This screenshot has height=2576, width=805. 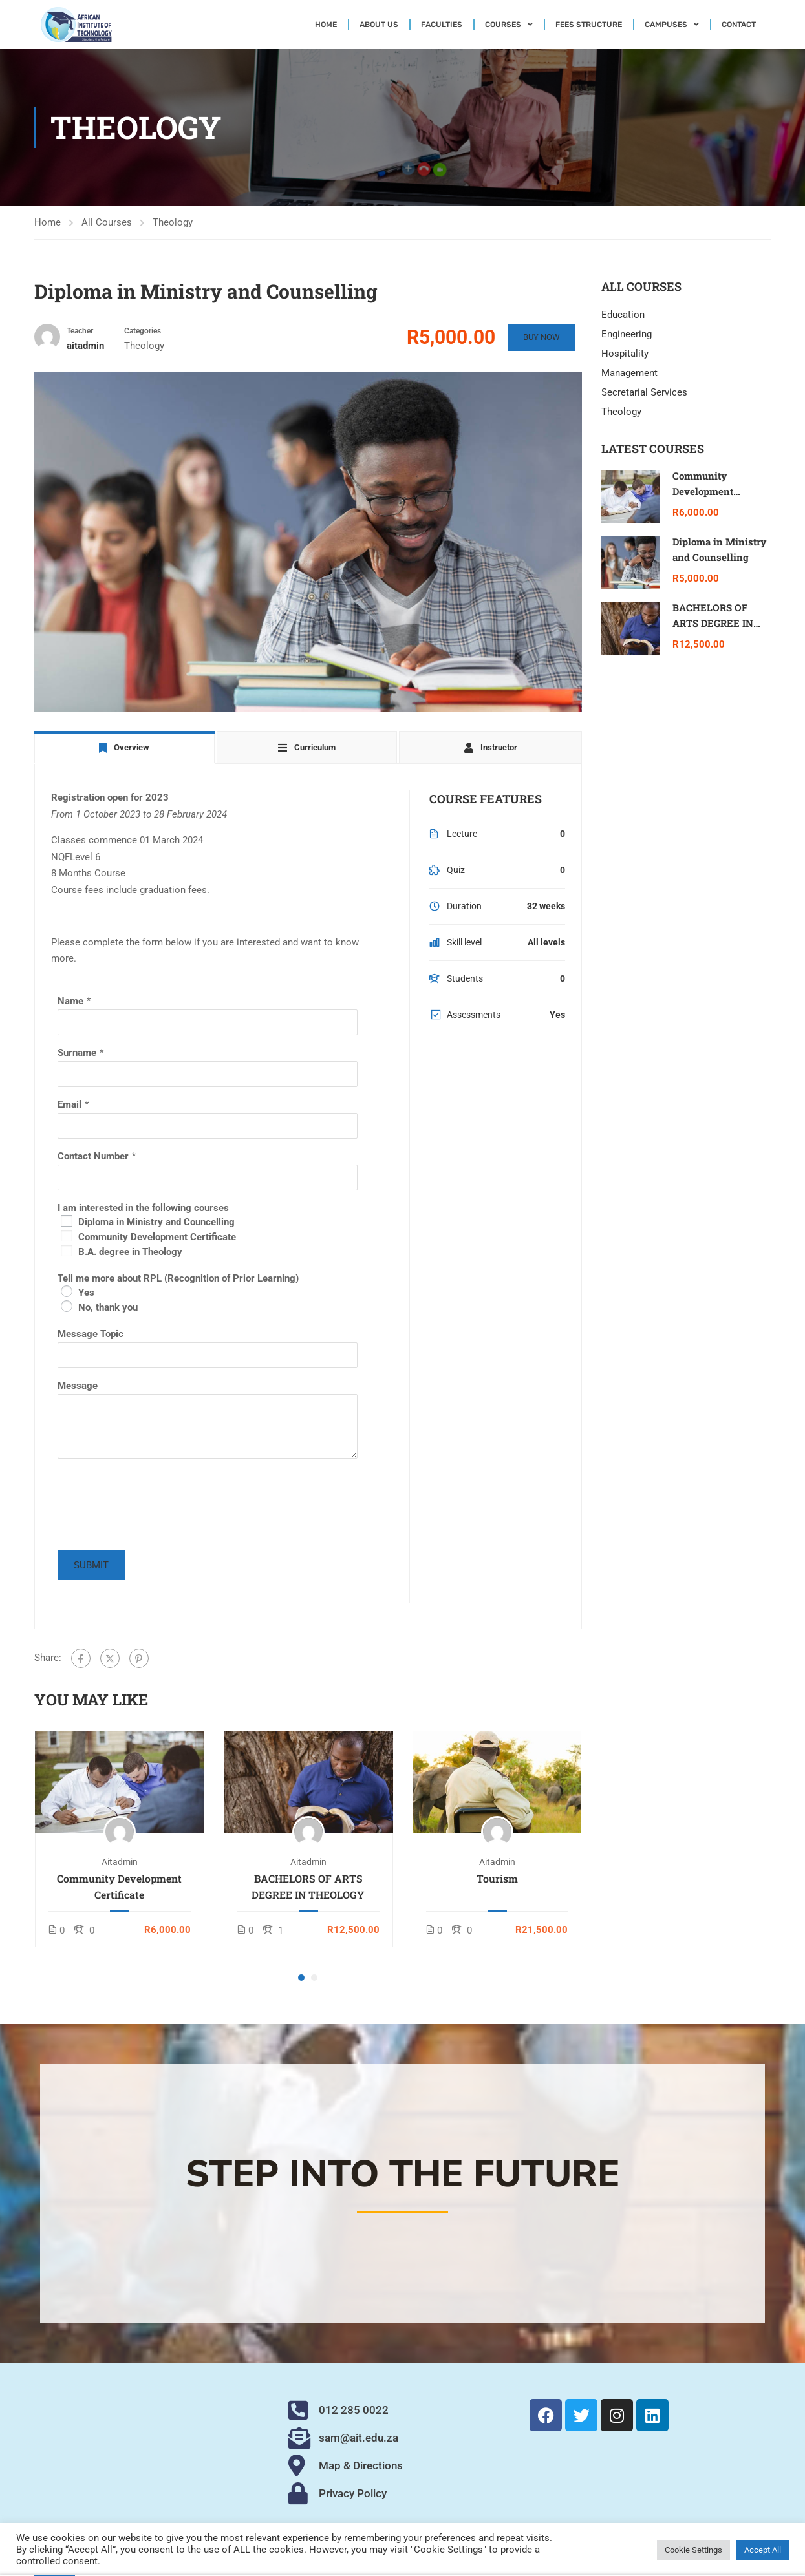 I want to click on BACHELORS OF ARTS DEGREE IN THEOLOGY, so click(x=308, y=1886).